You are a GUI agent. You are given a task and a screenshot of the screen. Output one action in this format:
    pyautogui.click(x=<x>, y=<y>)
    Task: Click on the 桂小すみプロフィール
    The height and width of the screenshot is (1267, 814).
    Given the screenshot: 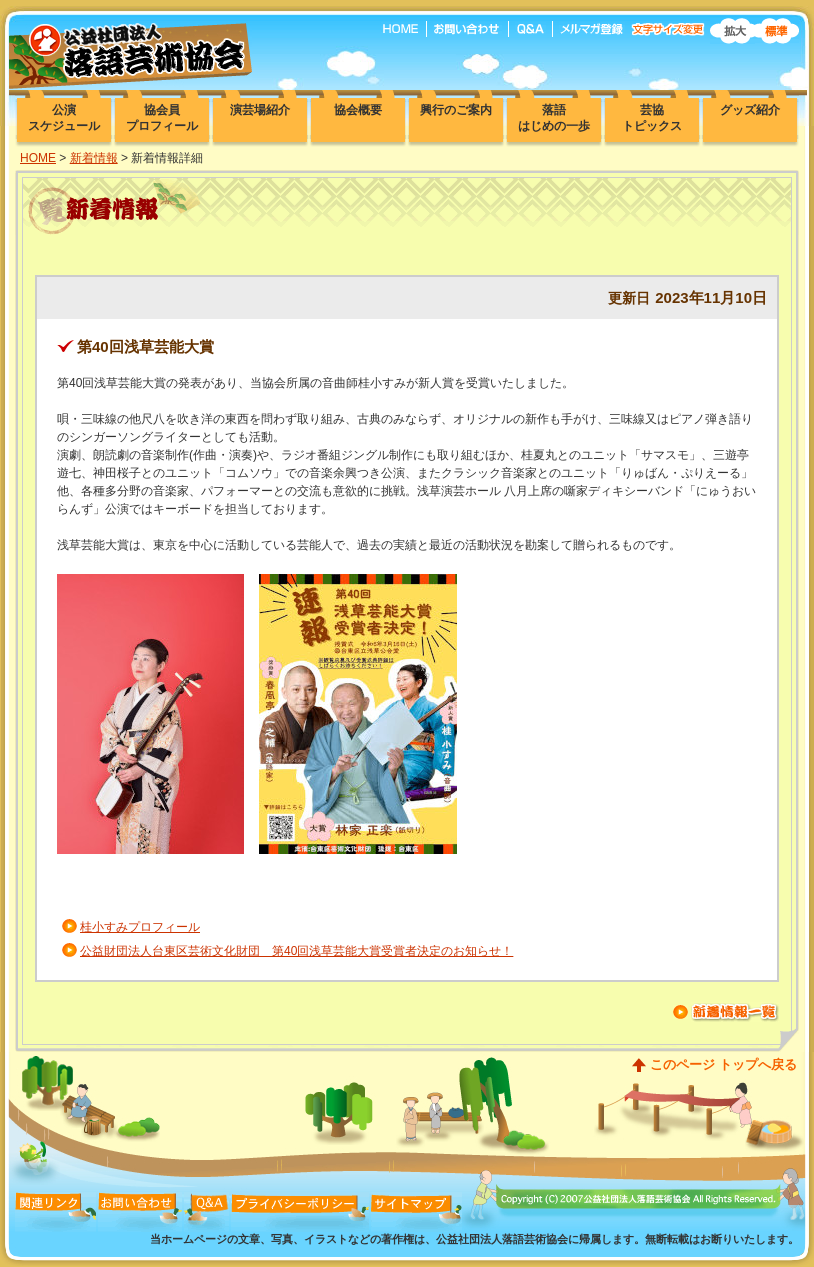 What is the action you would take?
    pyautogui.click(x=140, y=927)
    